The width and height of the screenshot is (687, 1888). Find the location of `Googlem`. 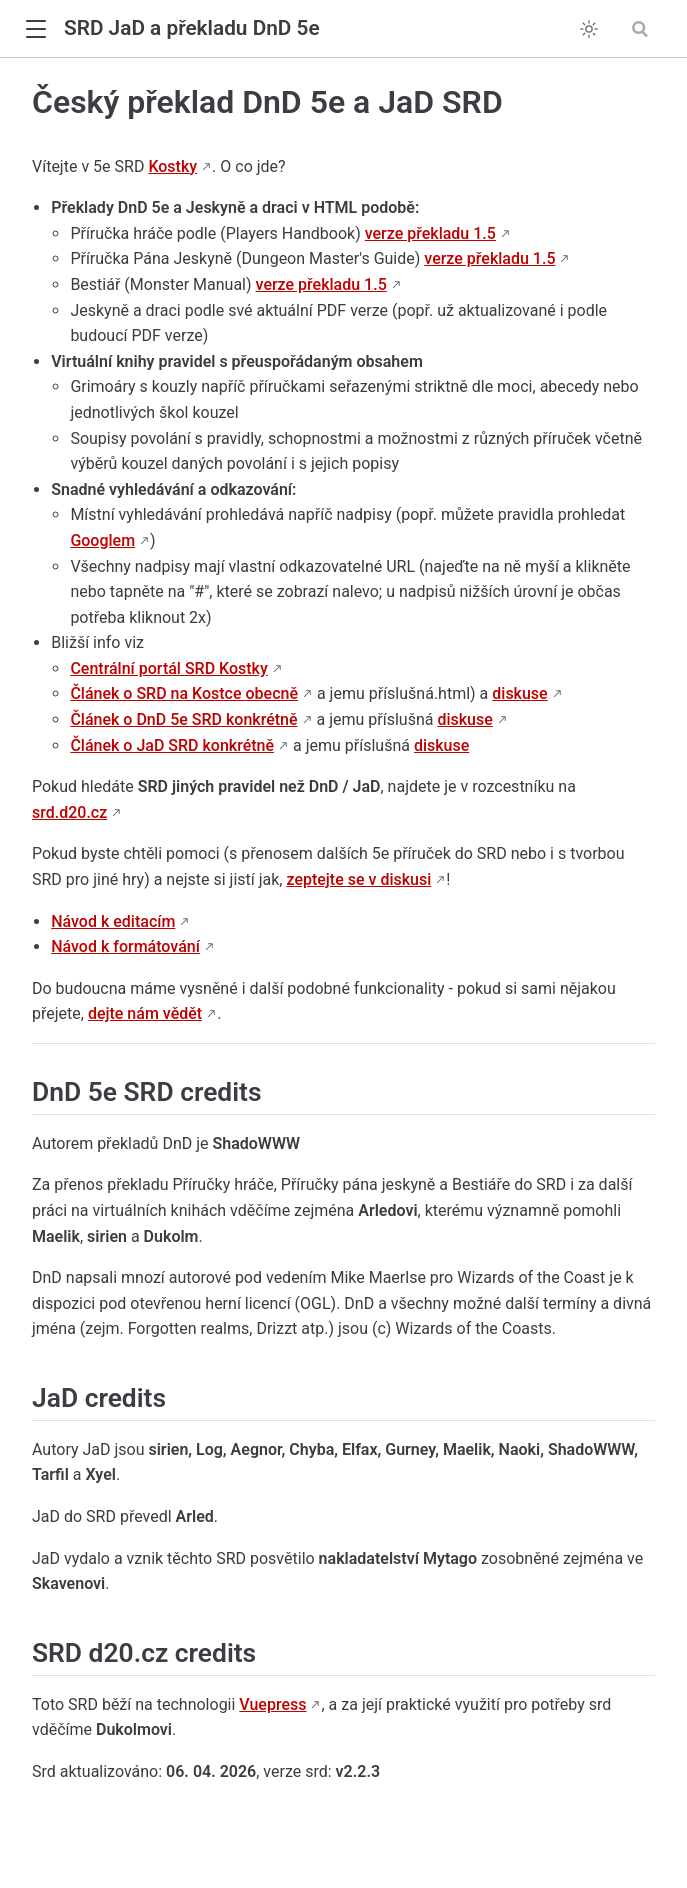

Googlem is located at coordinates (102, 540).